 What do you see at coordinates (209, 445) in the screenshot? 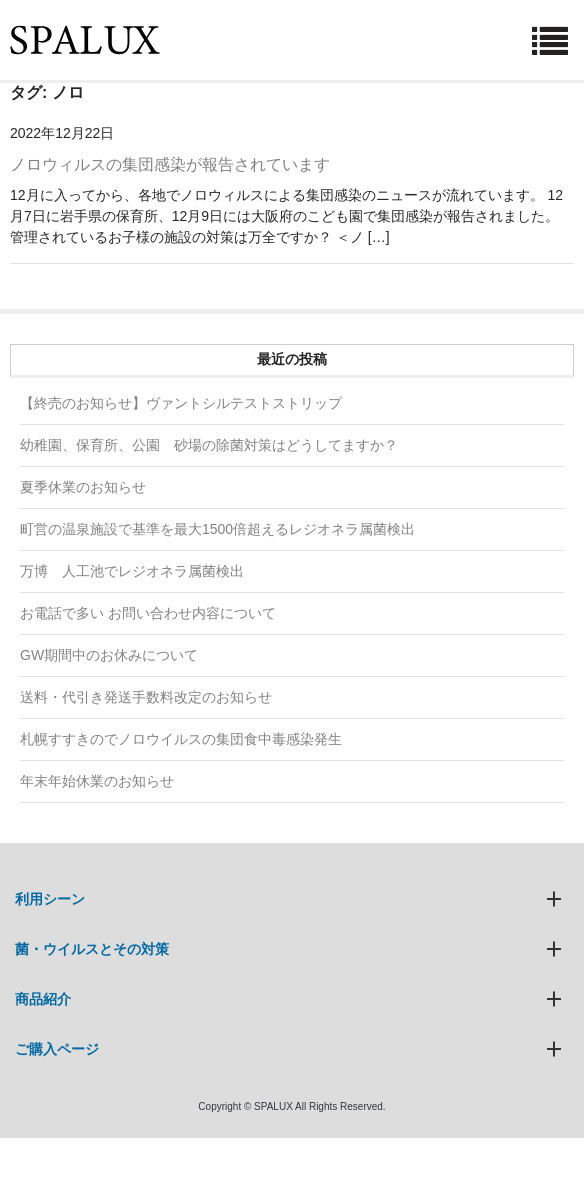
I see `幼稚園、保育所、公園 砂場の除菌対策はどうしてますか？` at bounding box center [209, 445].